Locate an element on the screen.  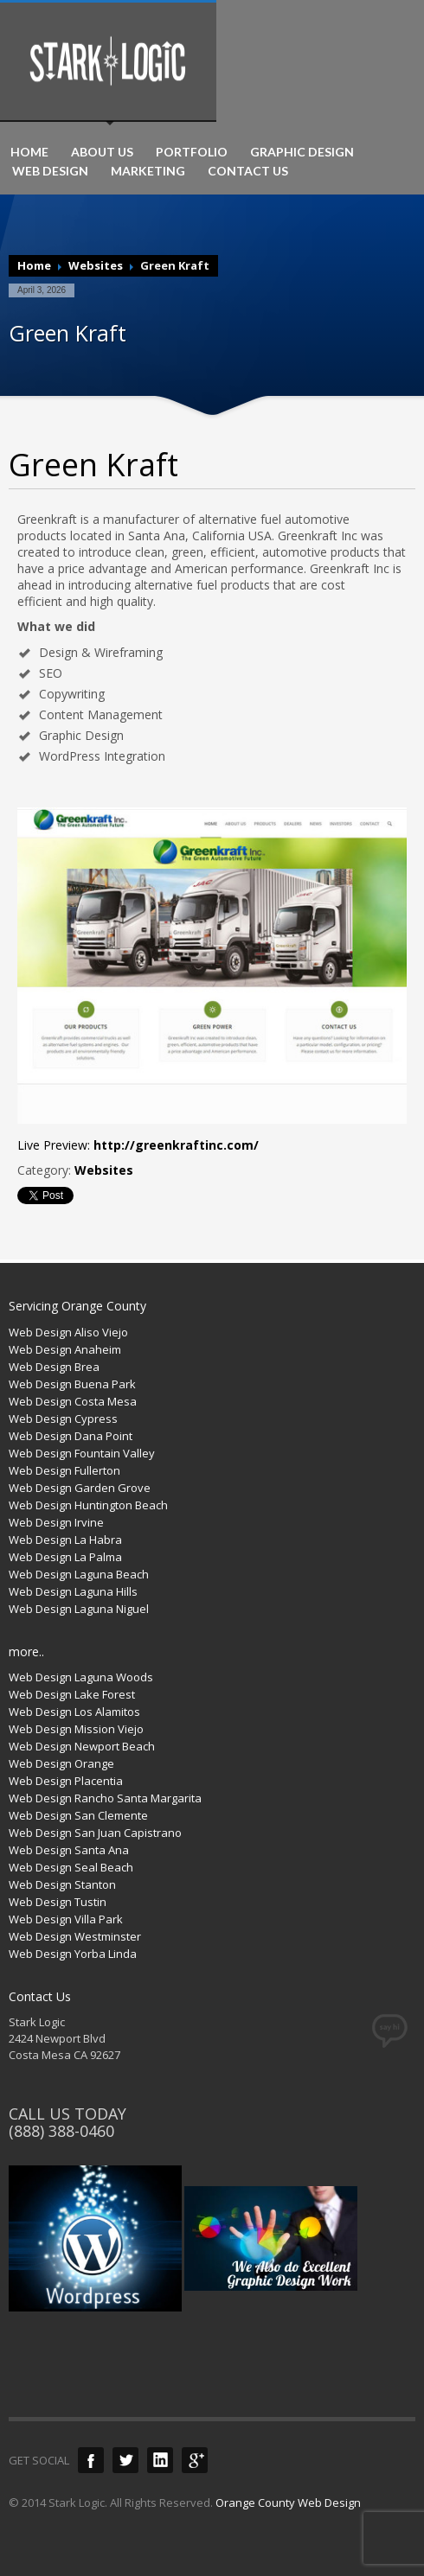
Web Design Westminster is located at coordinates (75, 1936).